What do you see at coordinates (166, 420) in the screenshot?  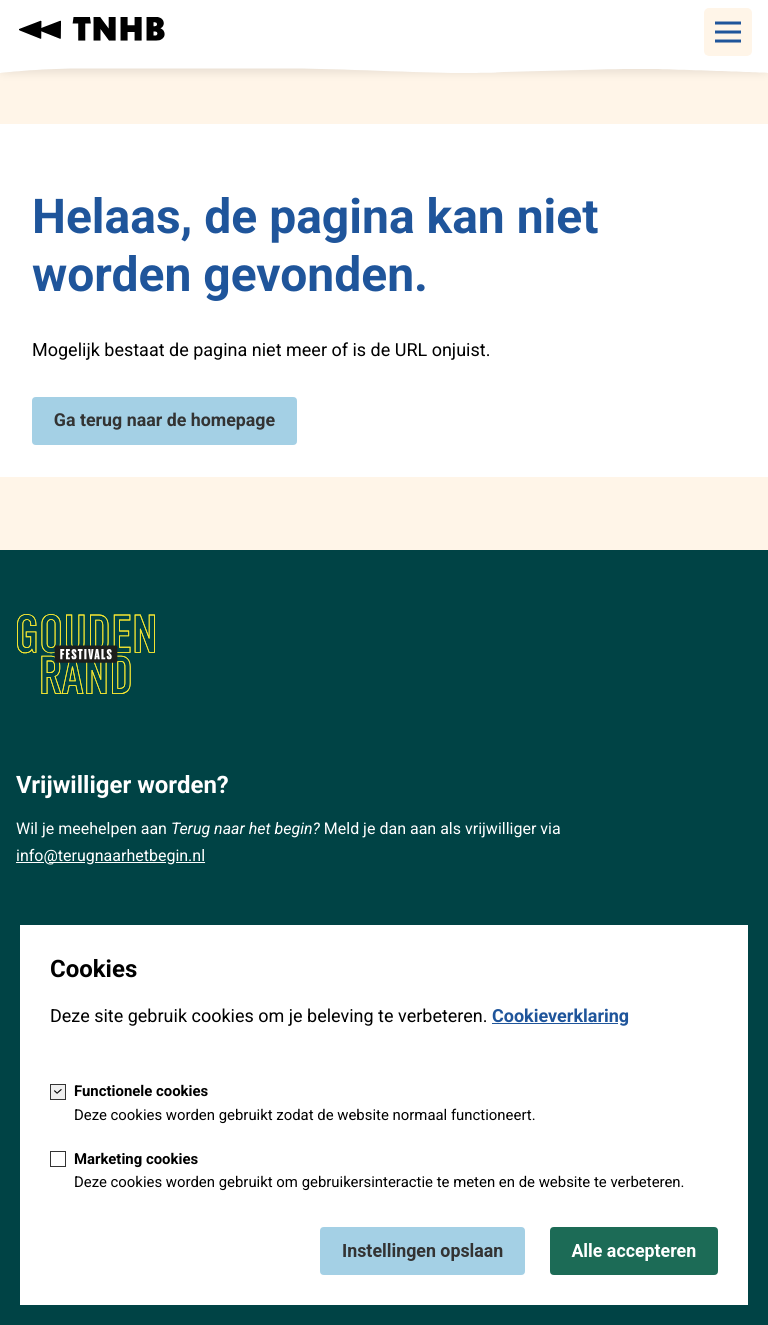 I see `Ga terug naar de homepage` at bounding box center [166, 420].